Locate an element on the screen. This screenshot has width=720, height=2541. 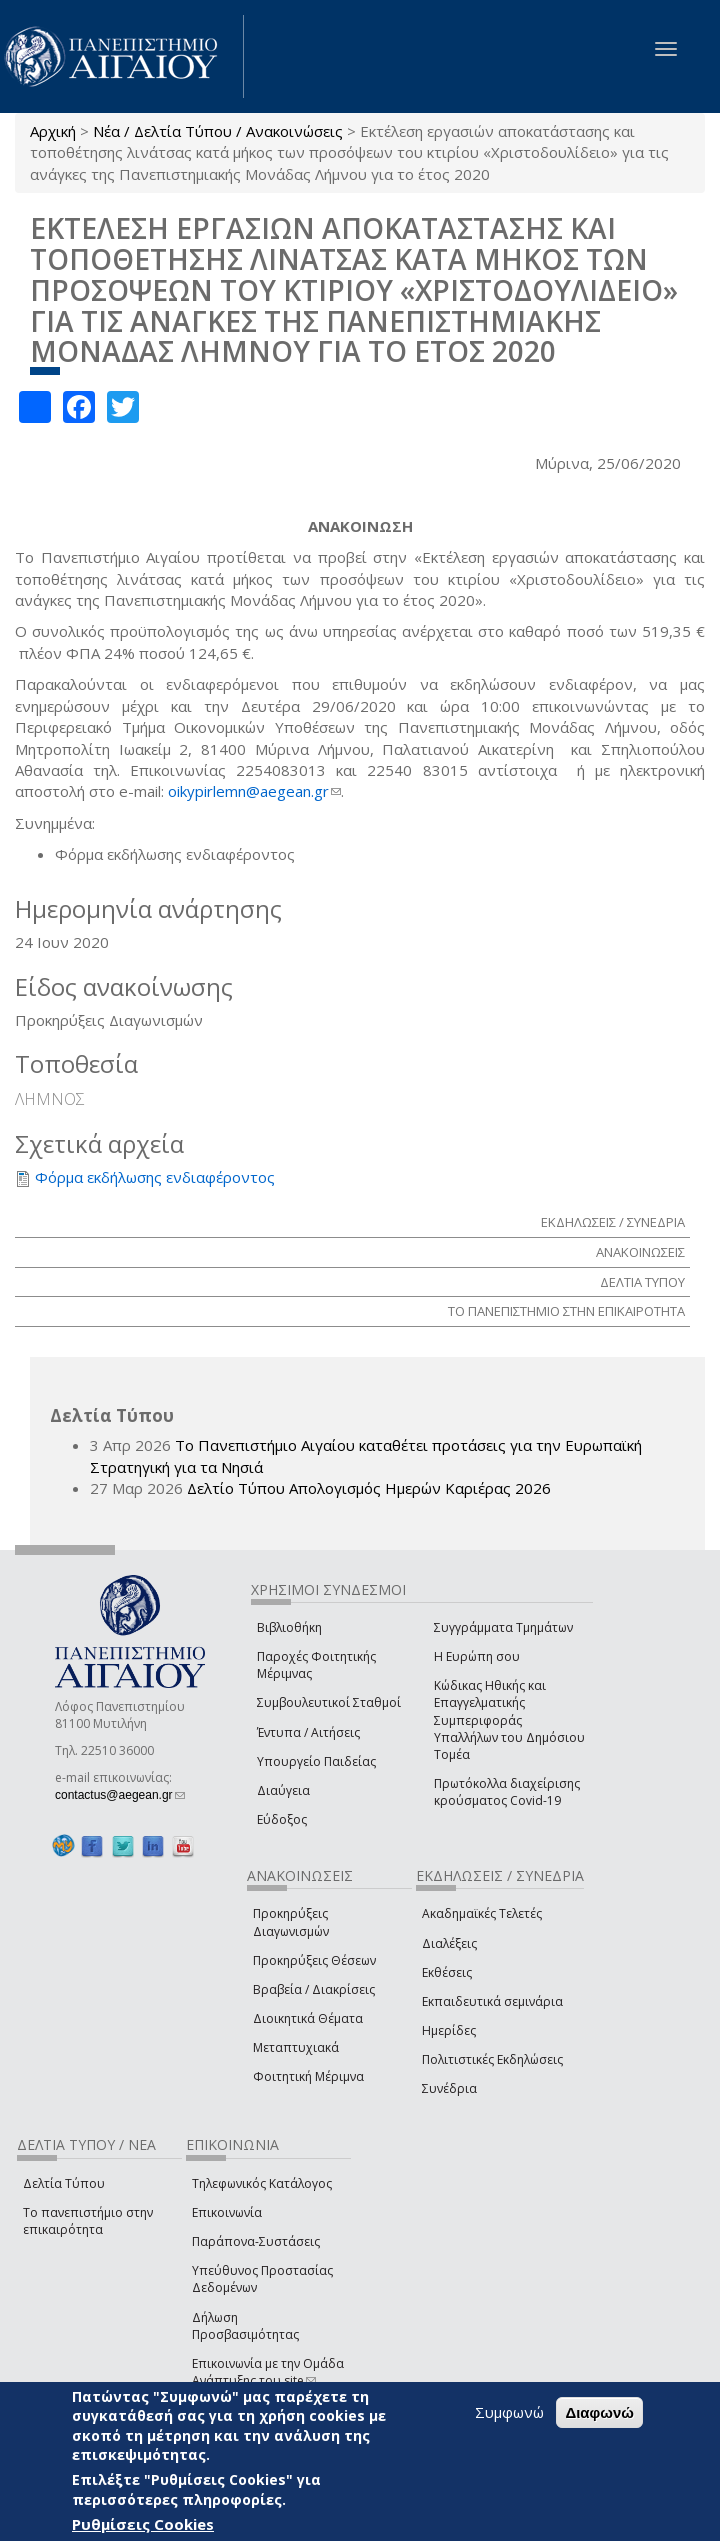
Τηλεφωνικός Κατάλογος is located at coordinates (262, 2183).